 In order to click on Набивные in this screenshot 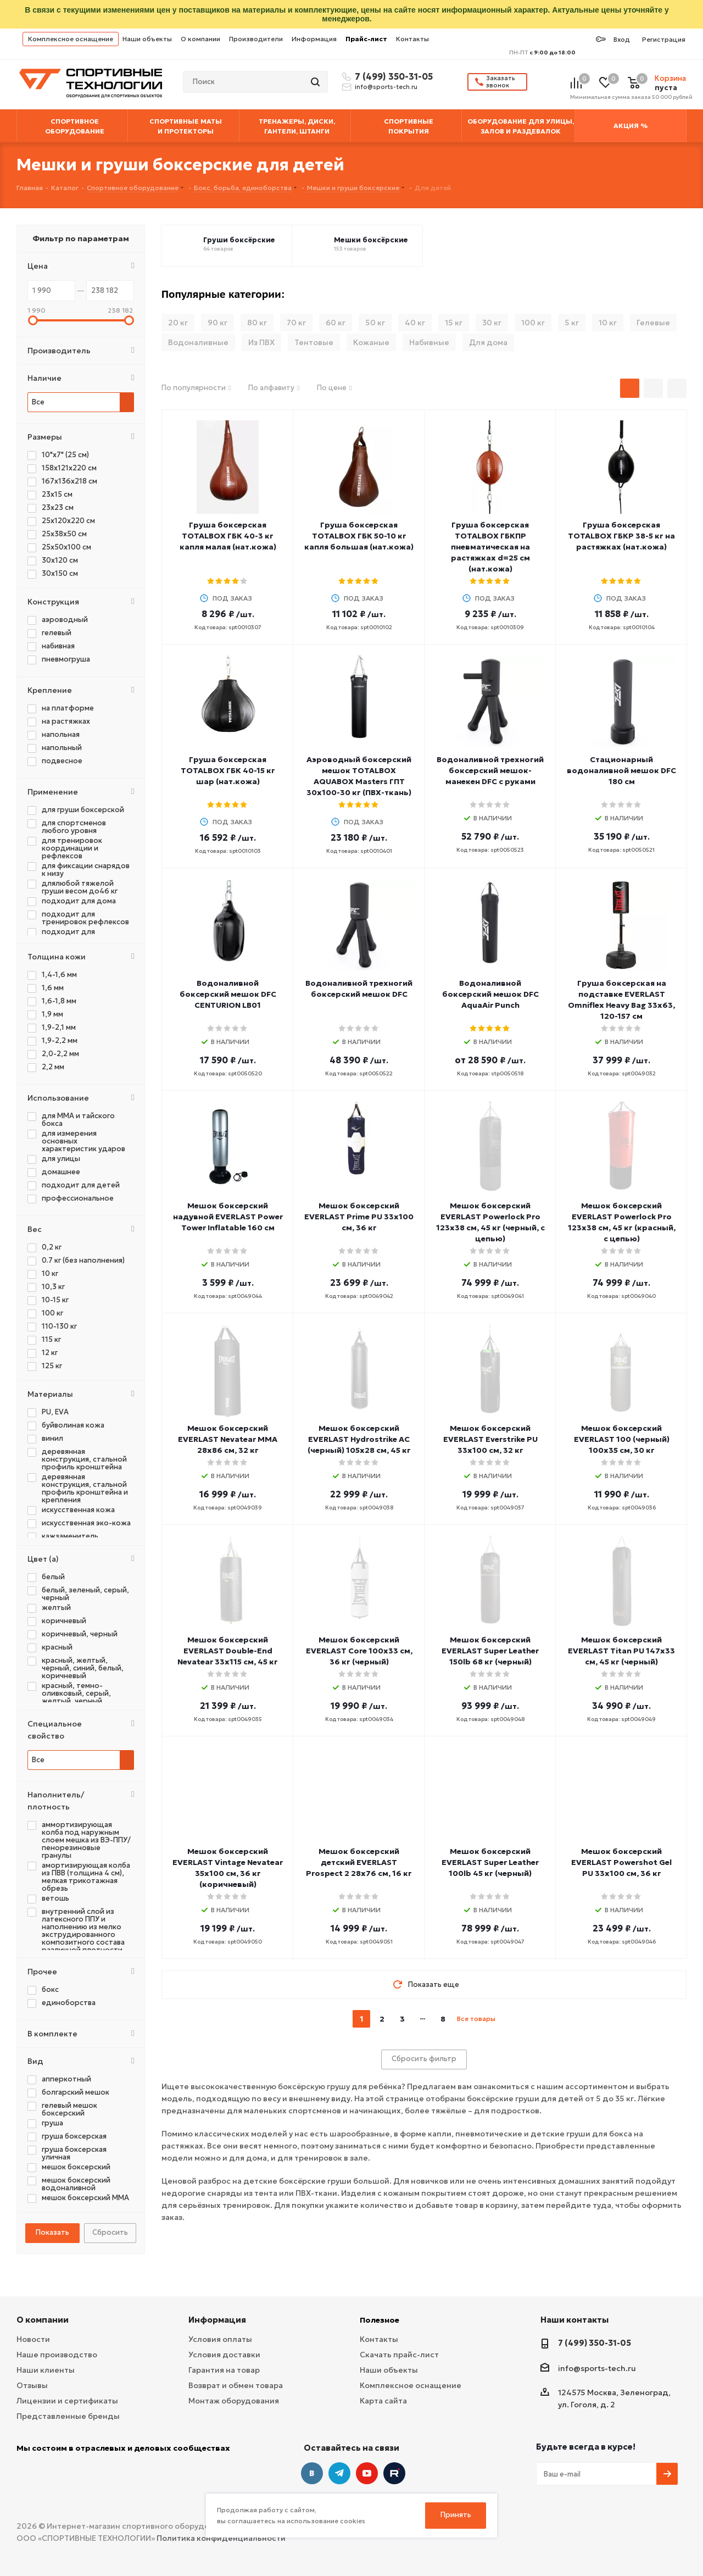, I will do `click(429, 342)`.